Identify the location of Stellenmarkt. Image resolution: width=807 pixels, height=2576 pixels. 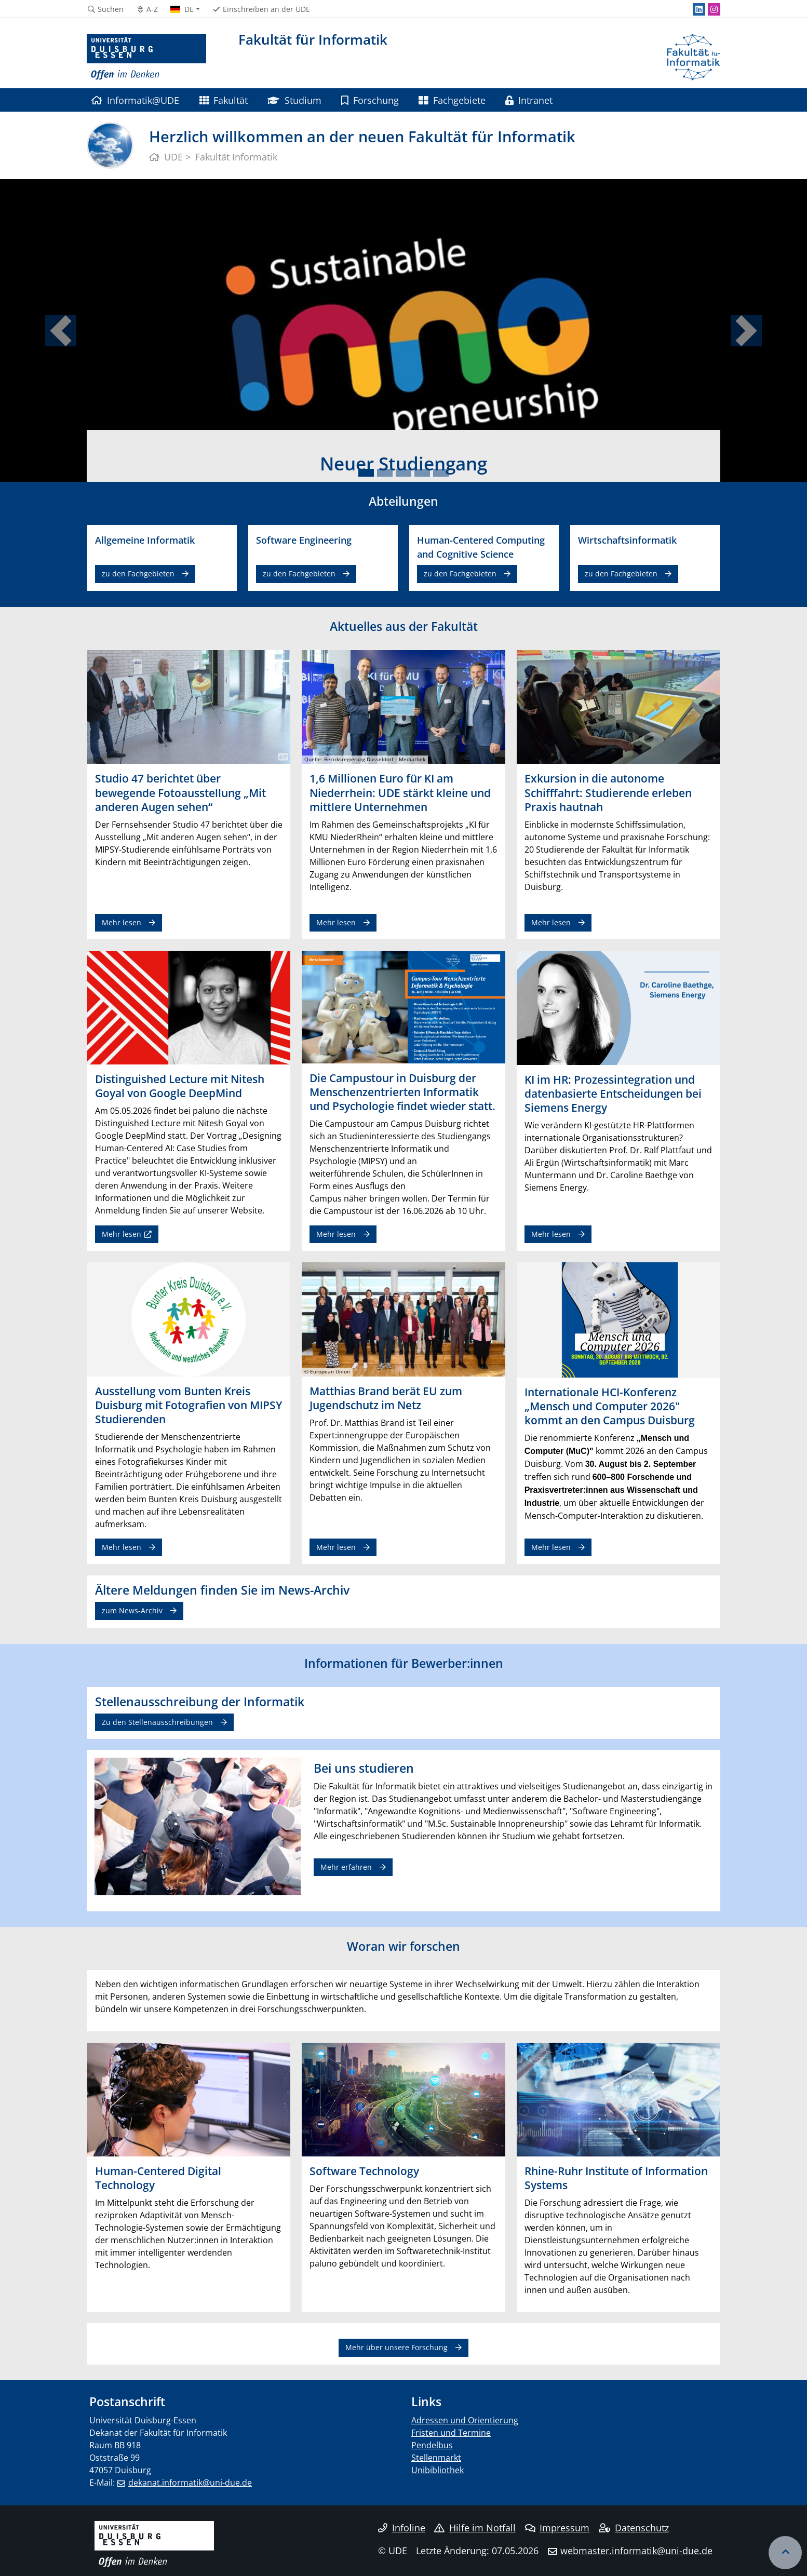
(436, 2457).